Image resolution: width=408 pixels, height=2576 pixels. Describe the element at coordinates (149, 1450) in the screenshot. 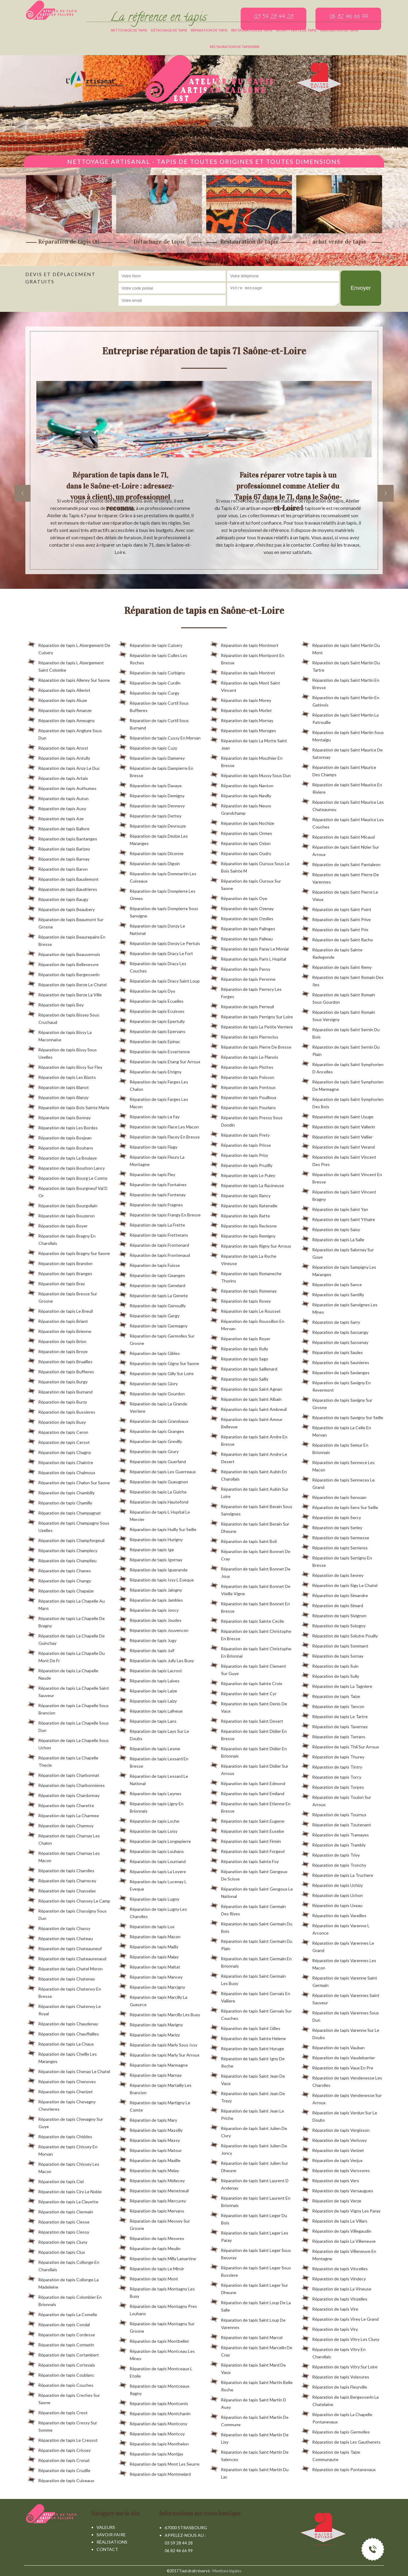

I see `Réparation de tapis Grury` at that location.